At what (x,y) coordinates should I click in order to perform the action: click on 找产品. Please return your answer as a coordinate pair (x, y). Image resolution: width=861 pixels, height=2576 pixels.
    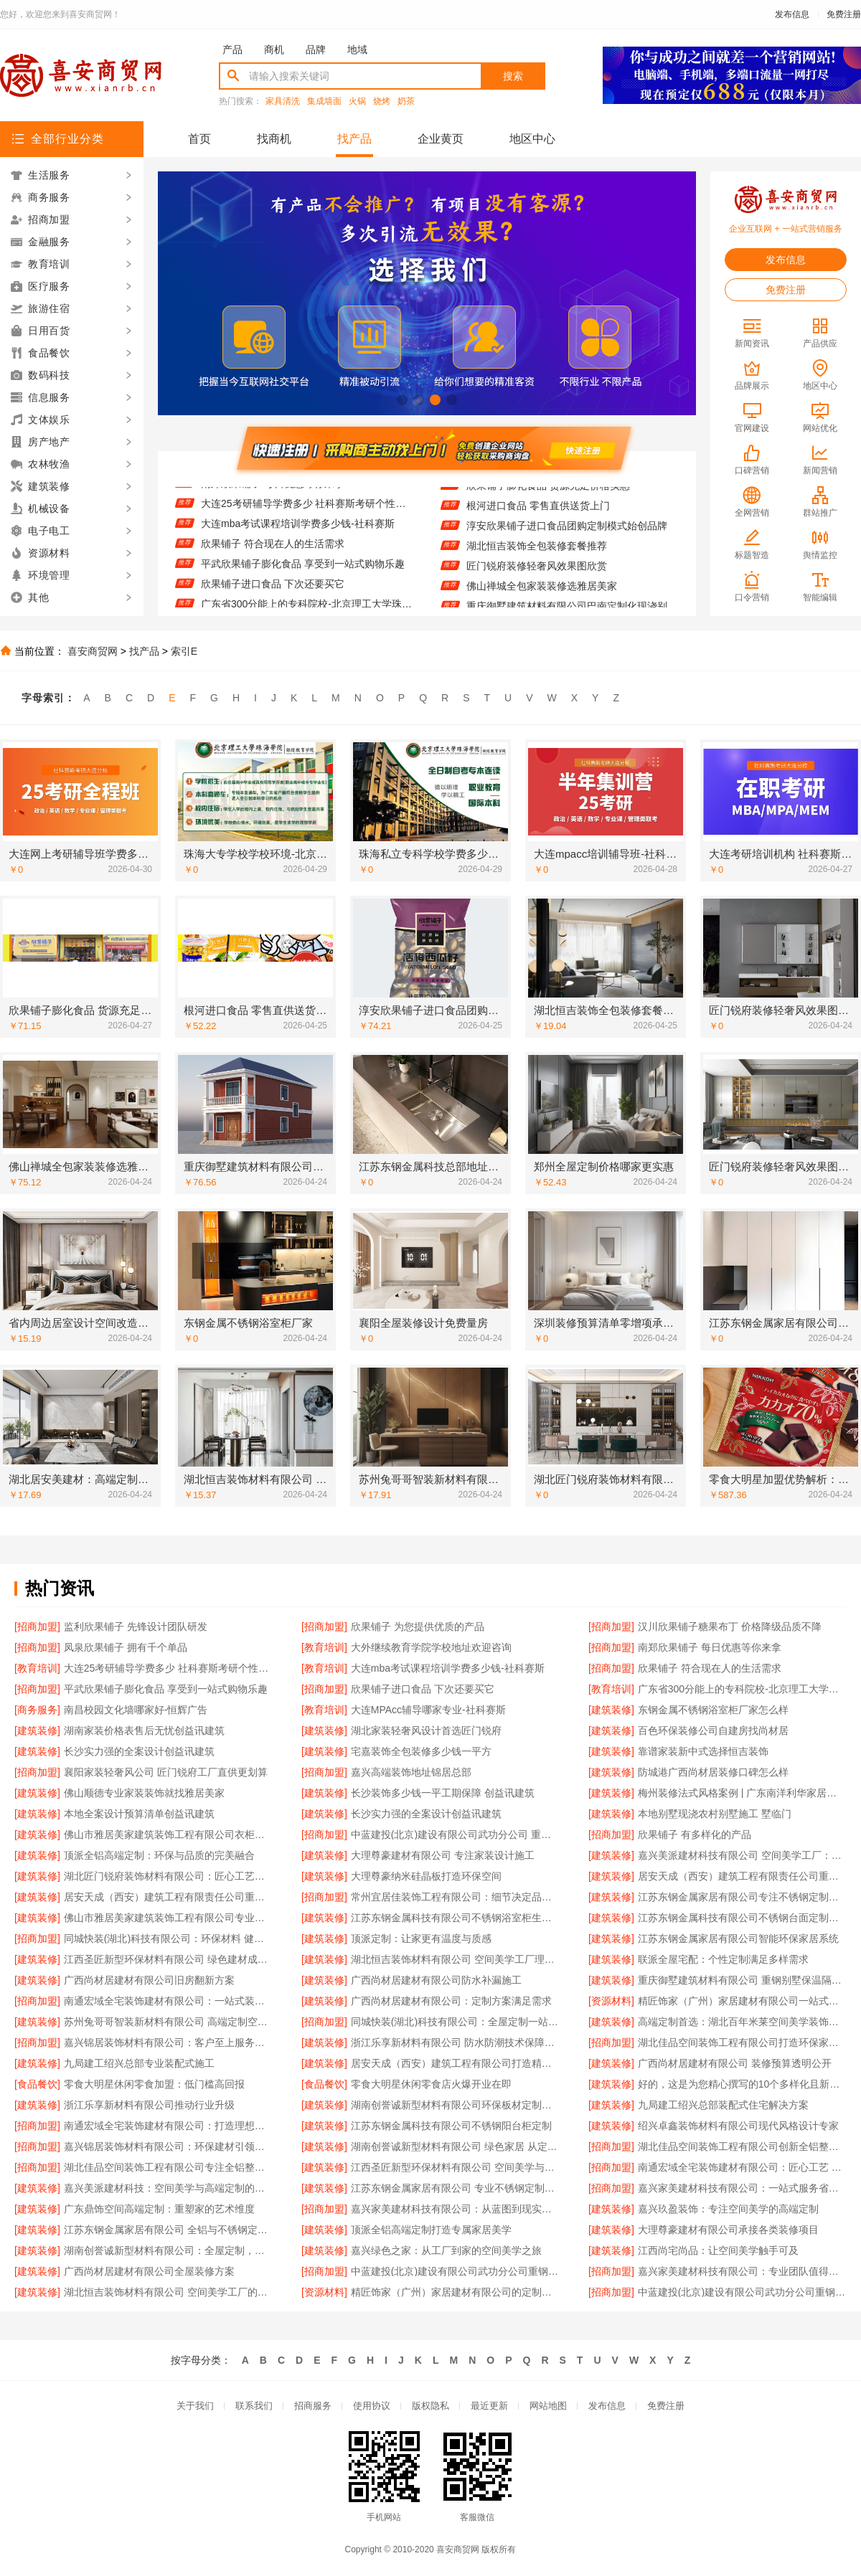
    Looking at the image, I should click on (354, 139).